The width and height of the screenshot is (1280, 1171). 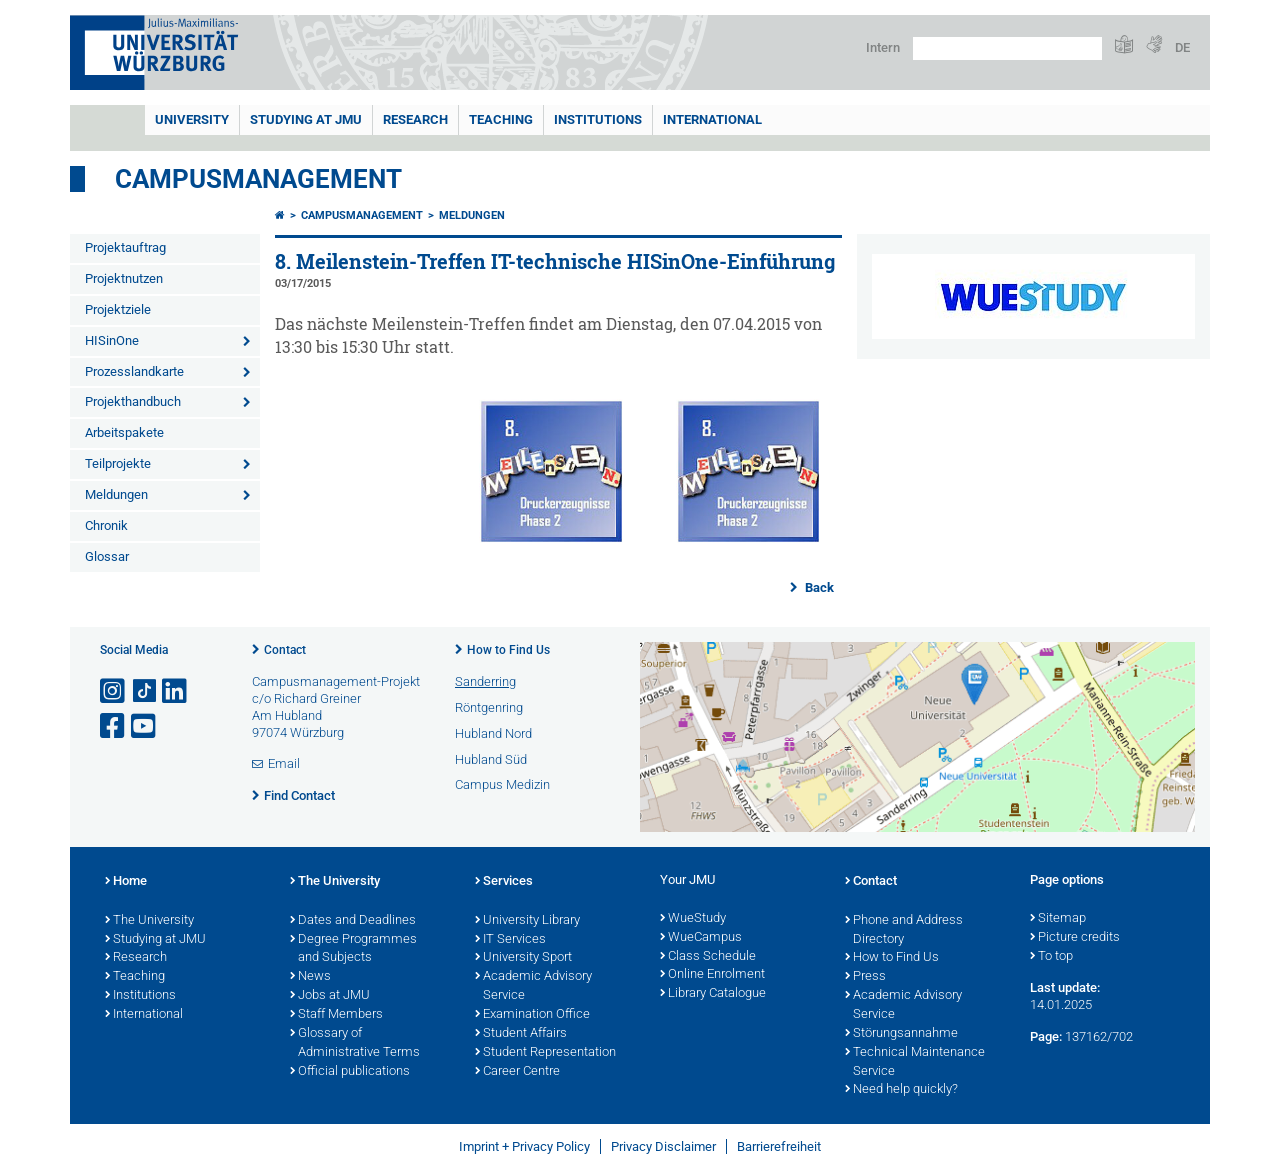 What do you see at coordinates (517, 1072) in the screenshot?
I see `Career Centre` at bounding box center [517, 1072].